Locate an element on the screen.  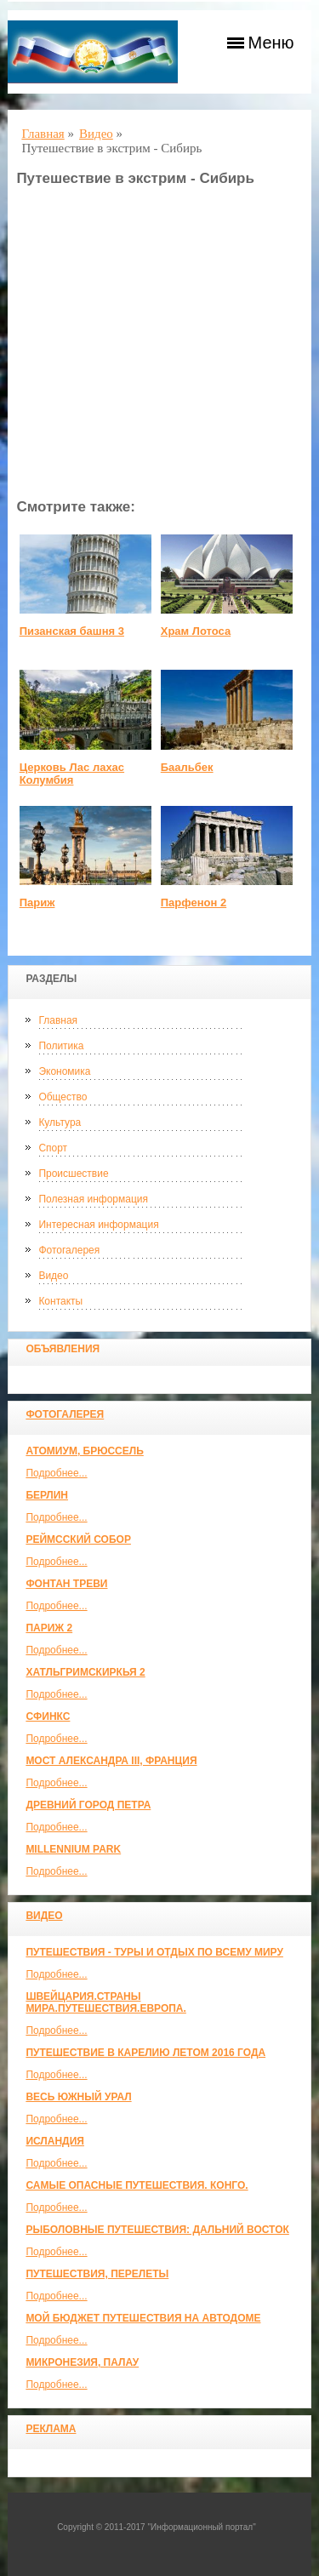
Исландия is located at coordinates (55, 2141).